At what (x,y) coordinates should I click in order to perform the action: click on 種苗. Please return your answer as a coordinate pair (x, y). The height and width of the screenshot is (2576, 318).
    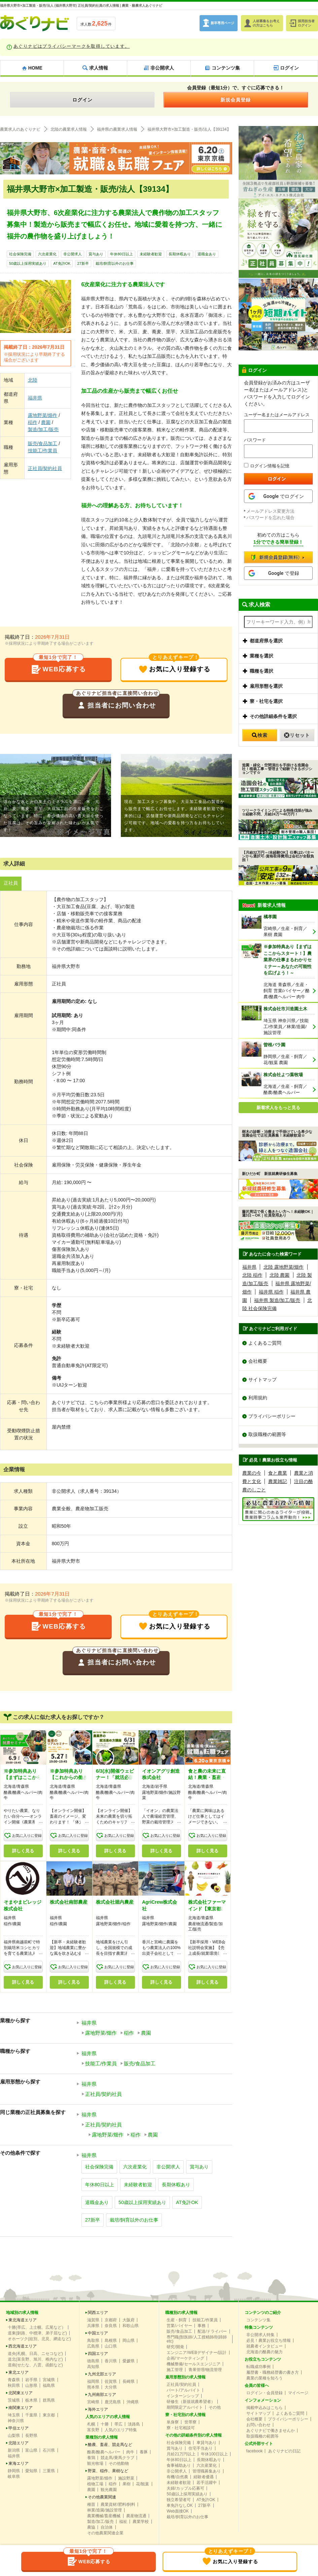
    Looking at the image, I should click on (91, 2505).